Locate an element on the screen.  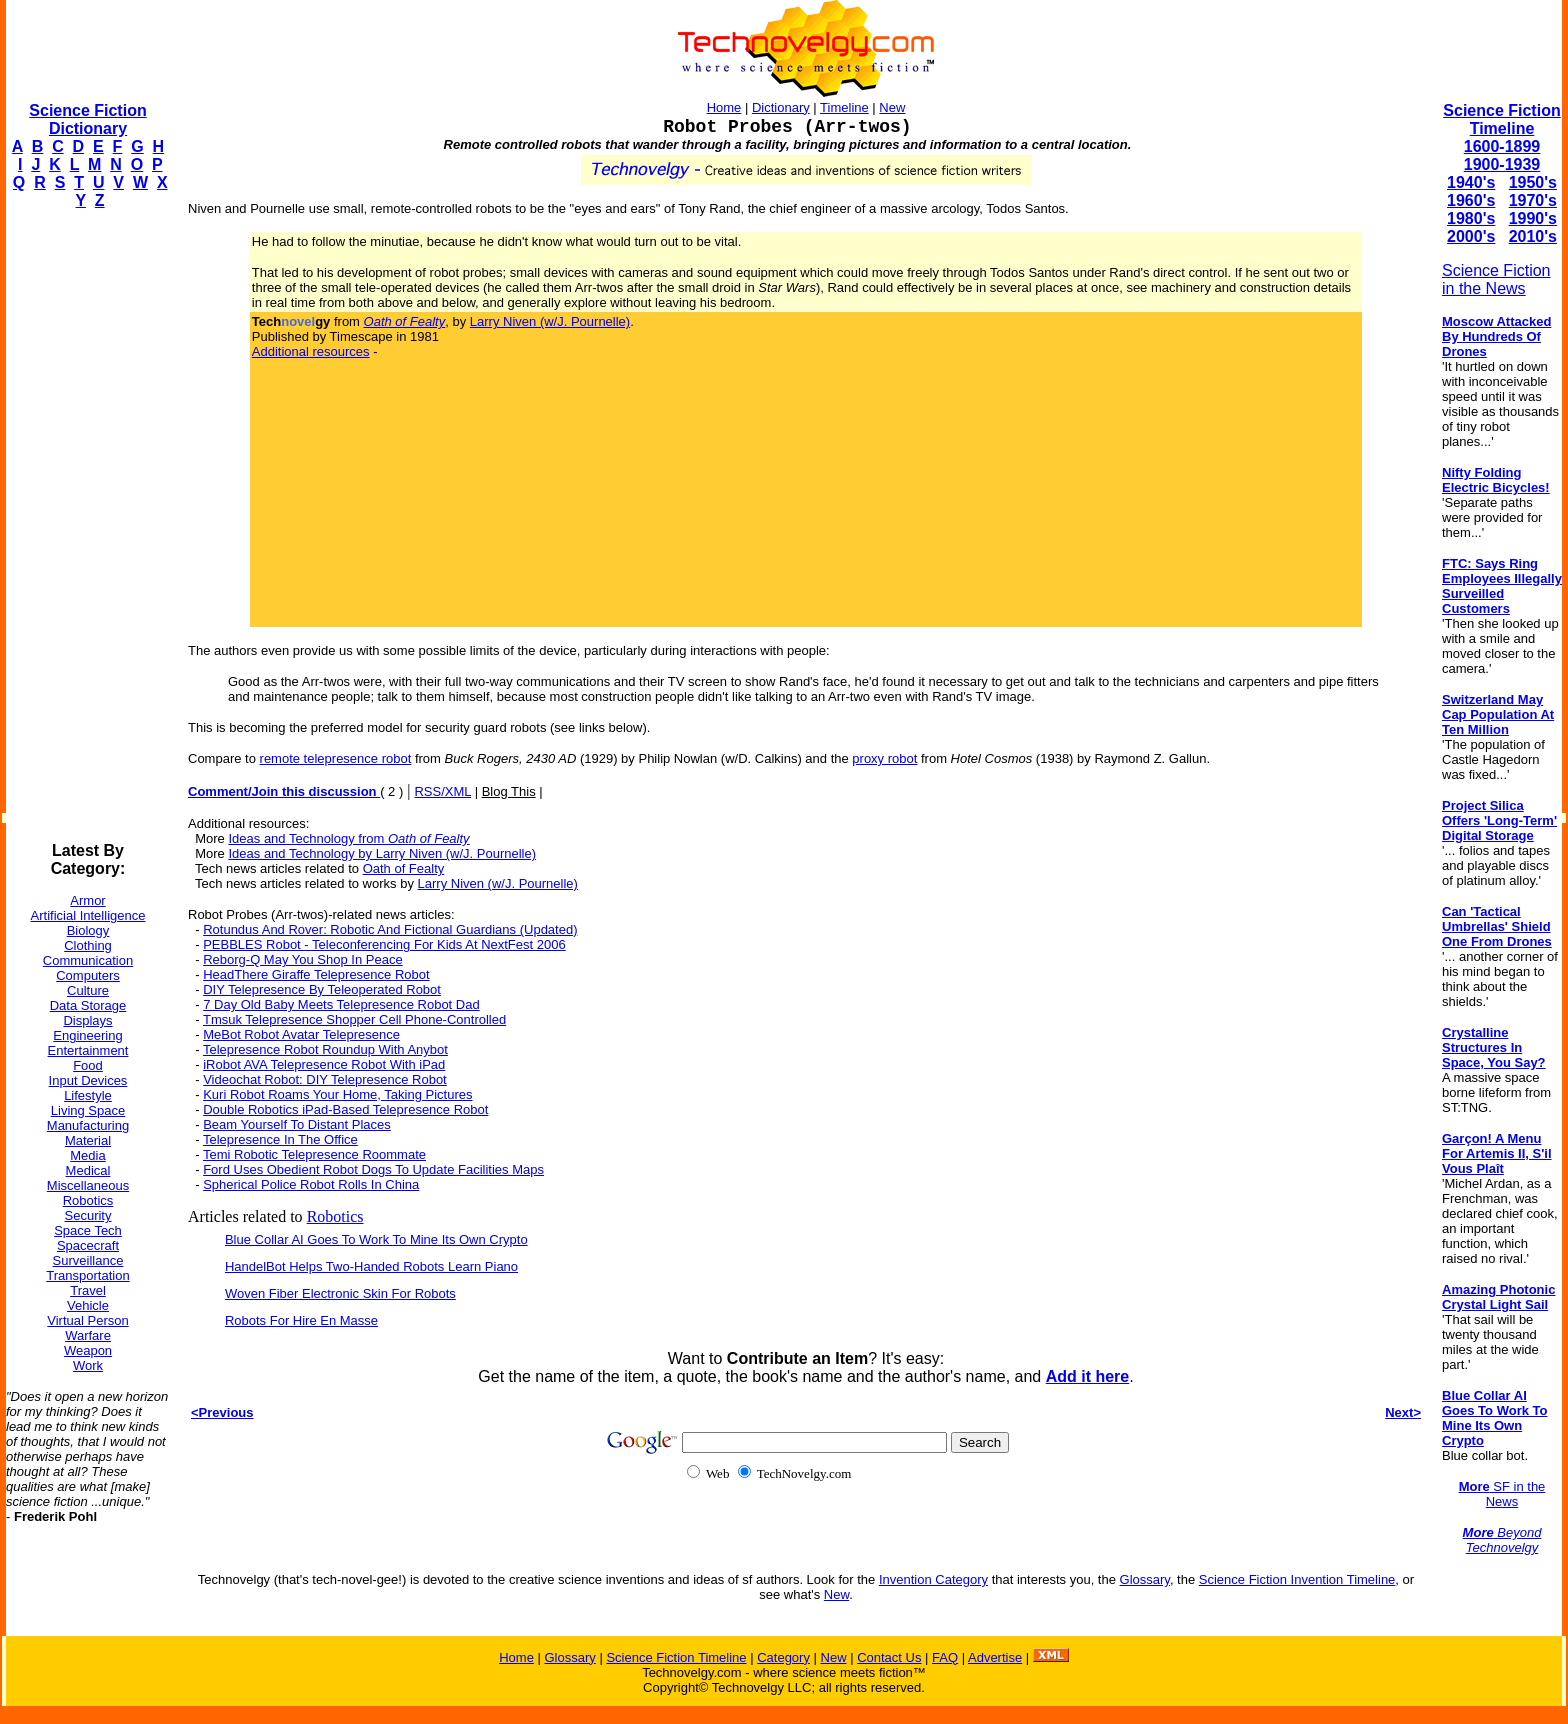
Dictionary is located at coordinates (781, 107).